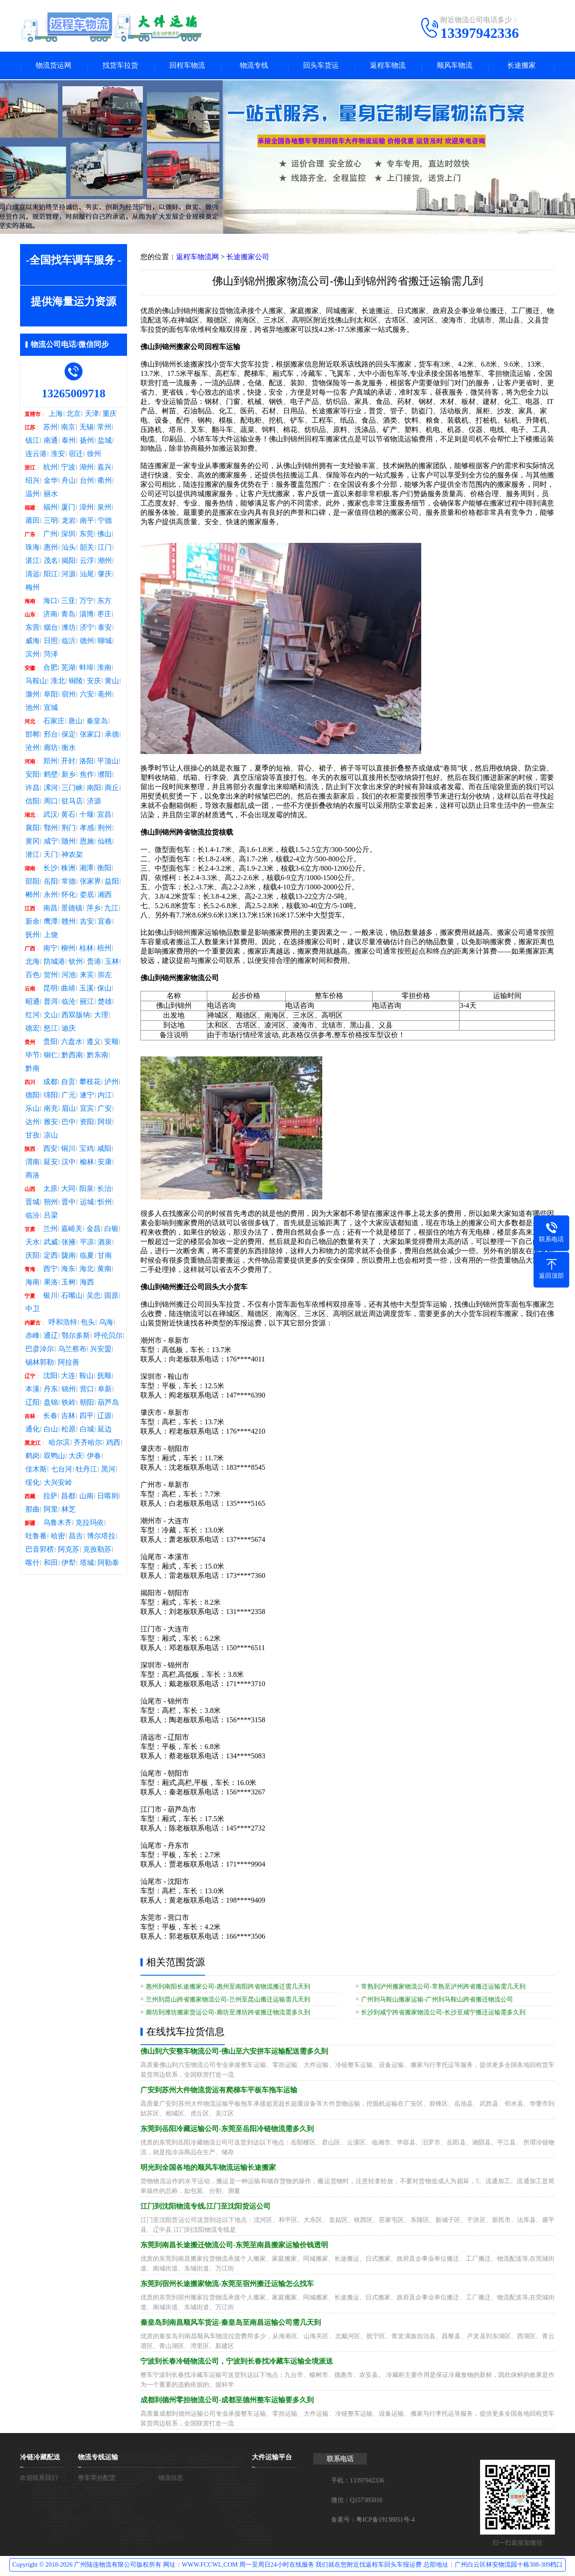 The height and width of the screenshot is (2576, 575). Describe the element at coordinates (68, 1417) in the screenshot. I see `吉林` at that location.